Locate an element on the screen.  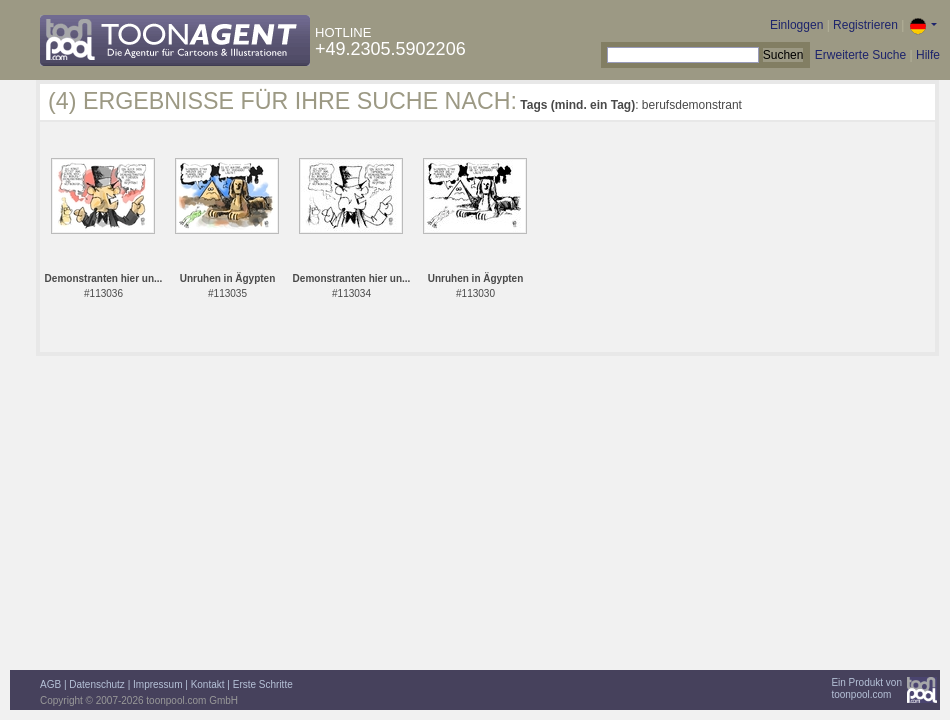
Einloggen is located at coordinates (796, 25).